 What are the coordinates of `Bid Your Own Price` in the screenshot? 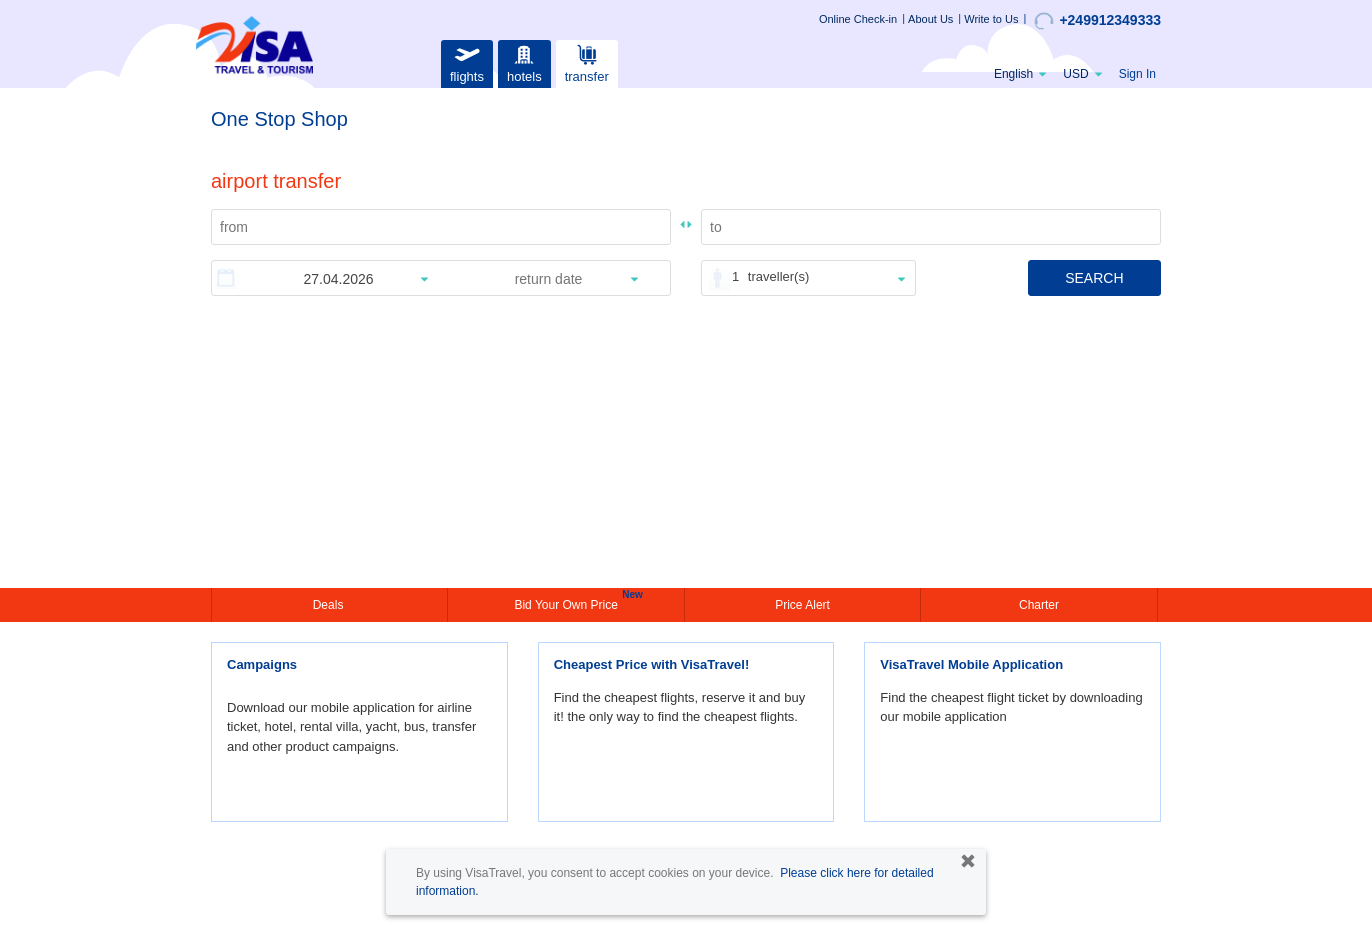 It's located at (568, 603).